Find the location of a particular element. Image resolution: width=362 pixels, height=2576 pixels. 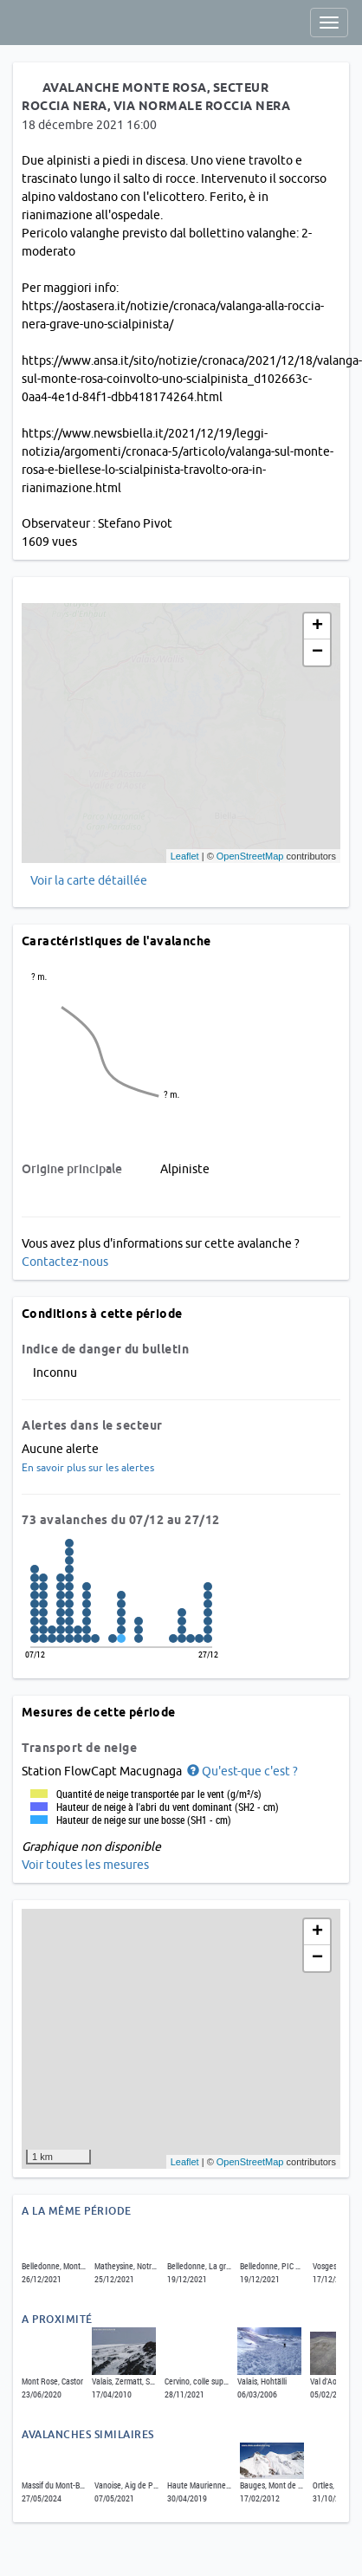

[button] is located at coordinates (241, 1771).